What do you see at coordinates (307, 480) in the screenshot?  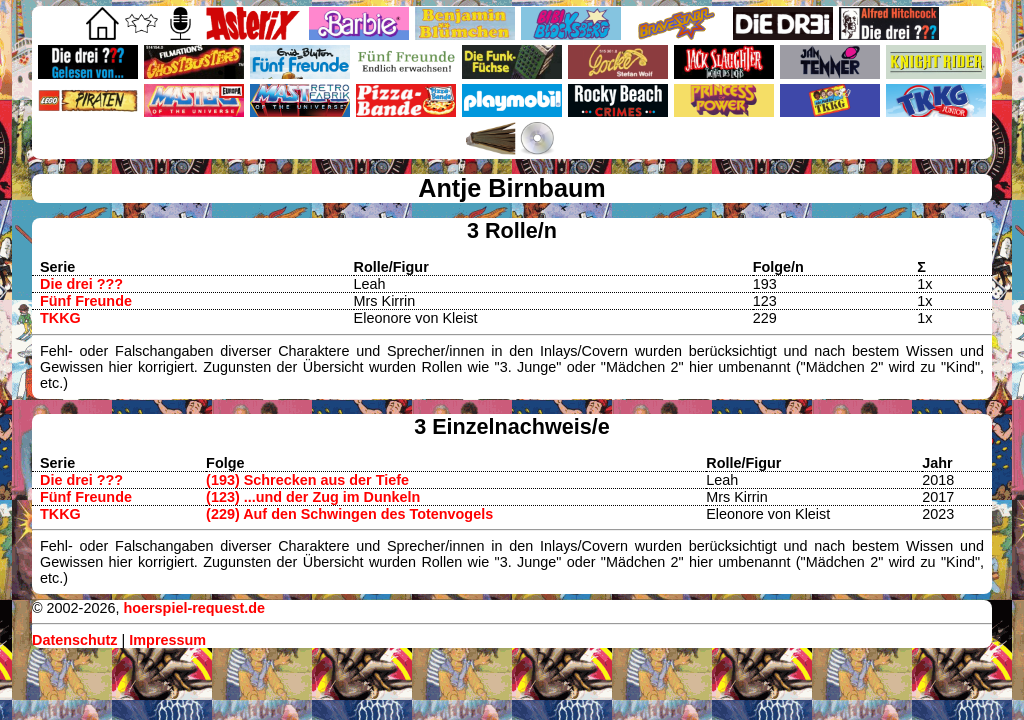 I see `(193) Schrecken aus der Tiefe` at bounding box center [307, 480].